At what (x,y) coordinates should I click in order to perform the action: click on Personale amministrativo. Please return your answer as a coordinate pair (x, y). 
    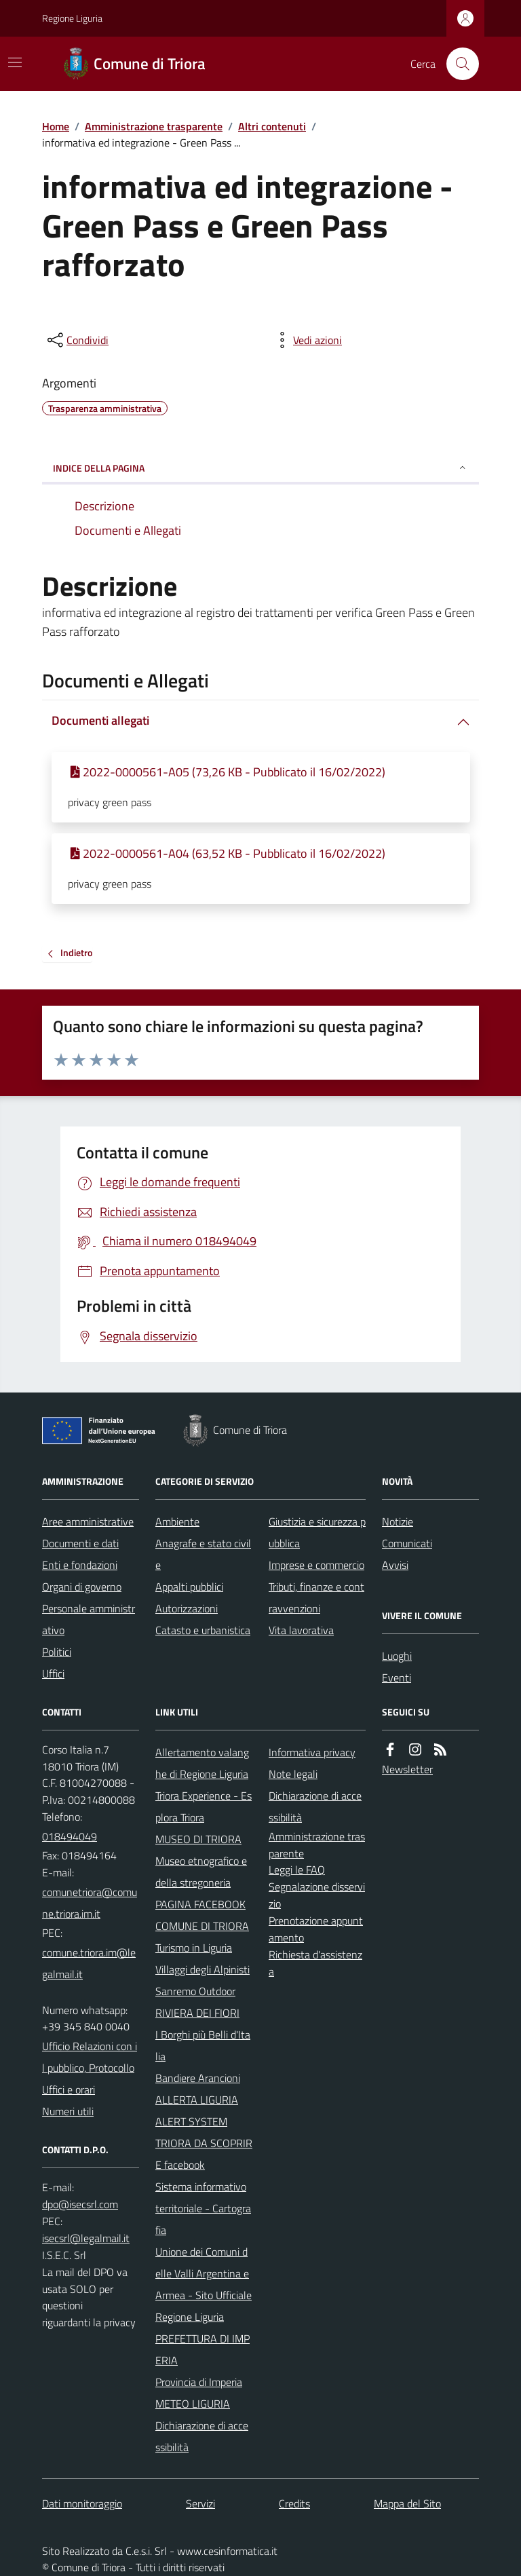
    Looking at the image, I should click on (88, 1619).